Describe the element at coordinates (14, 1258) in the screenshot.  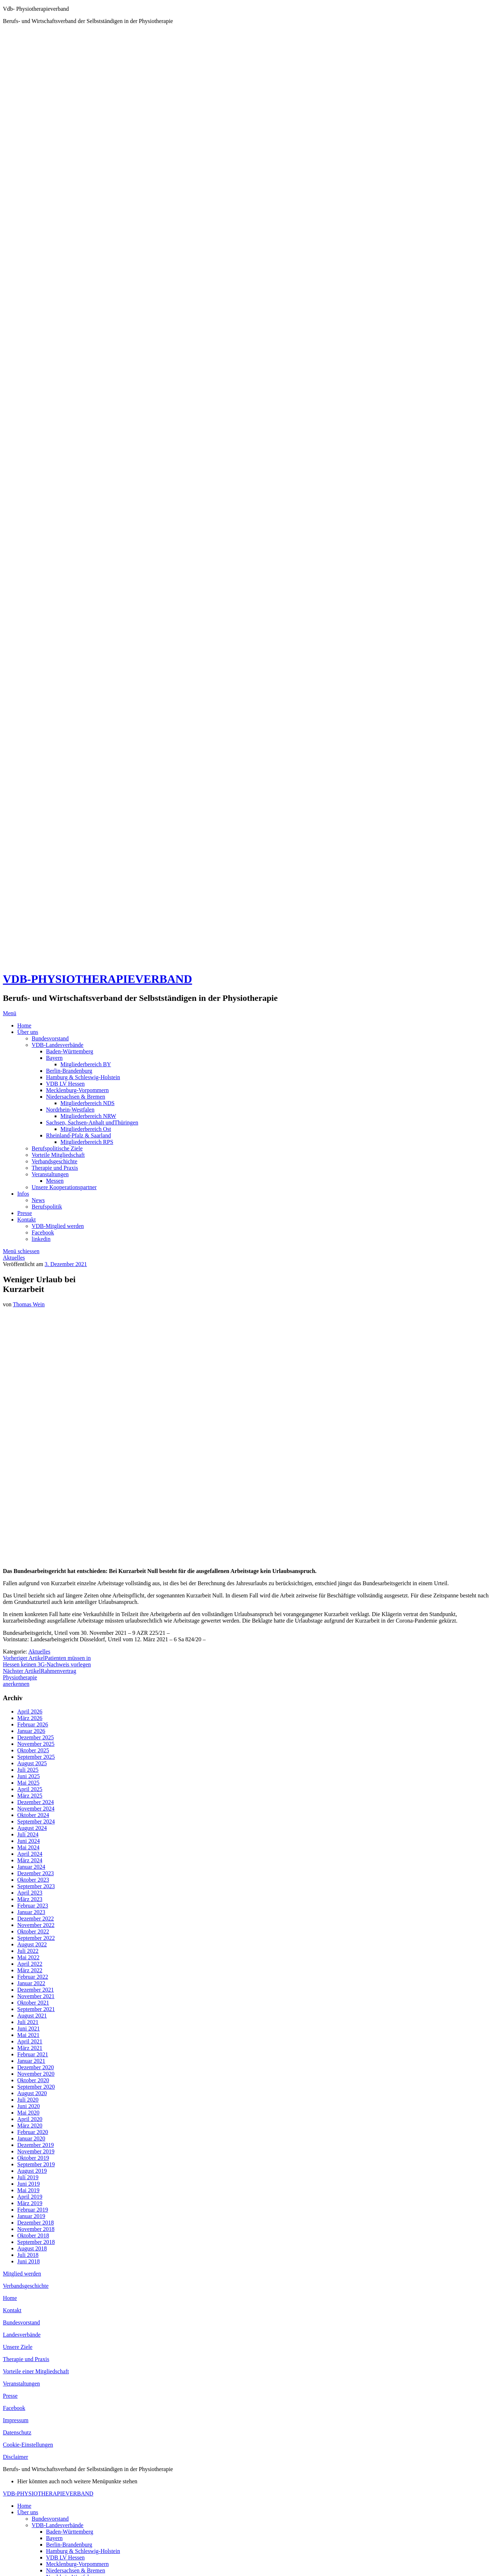
I see `Aktuelles` at that location.